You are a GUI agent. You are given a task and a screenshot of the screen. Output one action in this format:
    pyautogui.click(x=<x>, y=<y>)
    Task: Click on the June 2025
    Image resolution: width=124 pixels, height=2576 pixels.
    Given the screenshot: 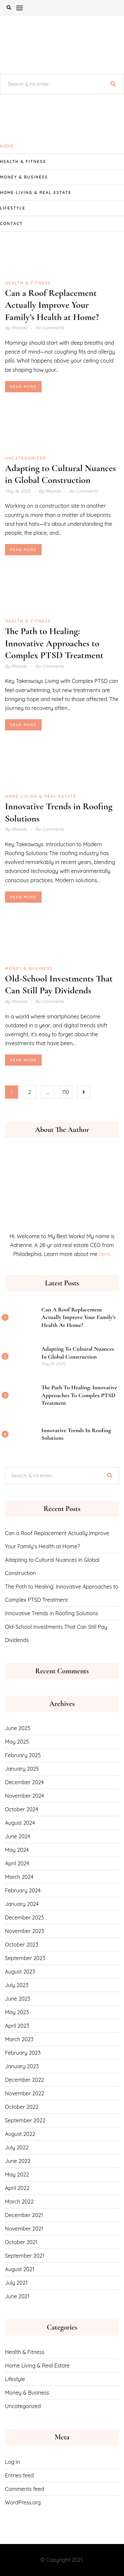 What is the action you would take?
    pyautogui.click(x=17, y=1728)
    